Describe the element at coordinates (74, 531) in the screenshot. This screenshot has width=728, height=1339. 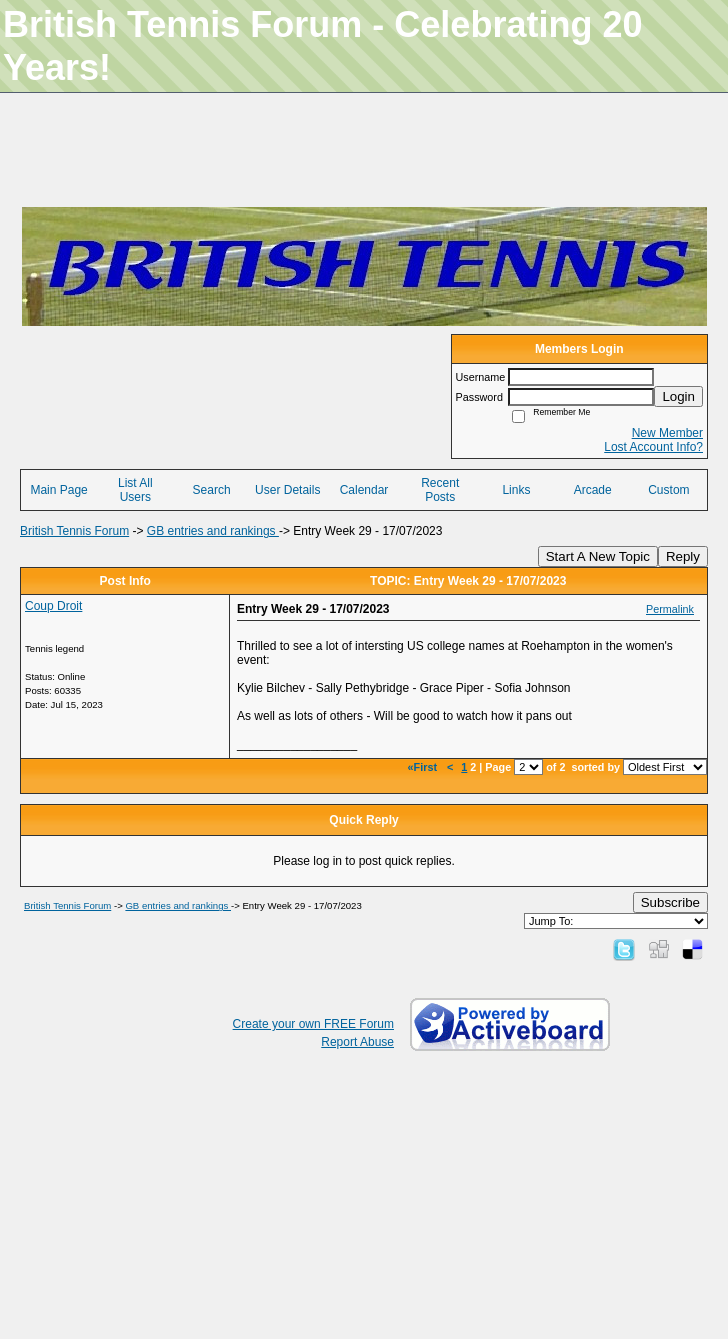
I see `British Tennis Forum` at that location.